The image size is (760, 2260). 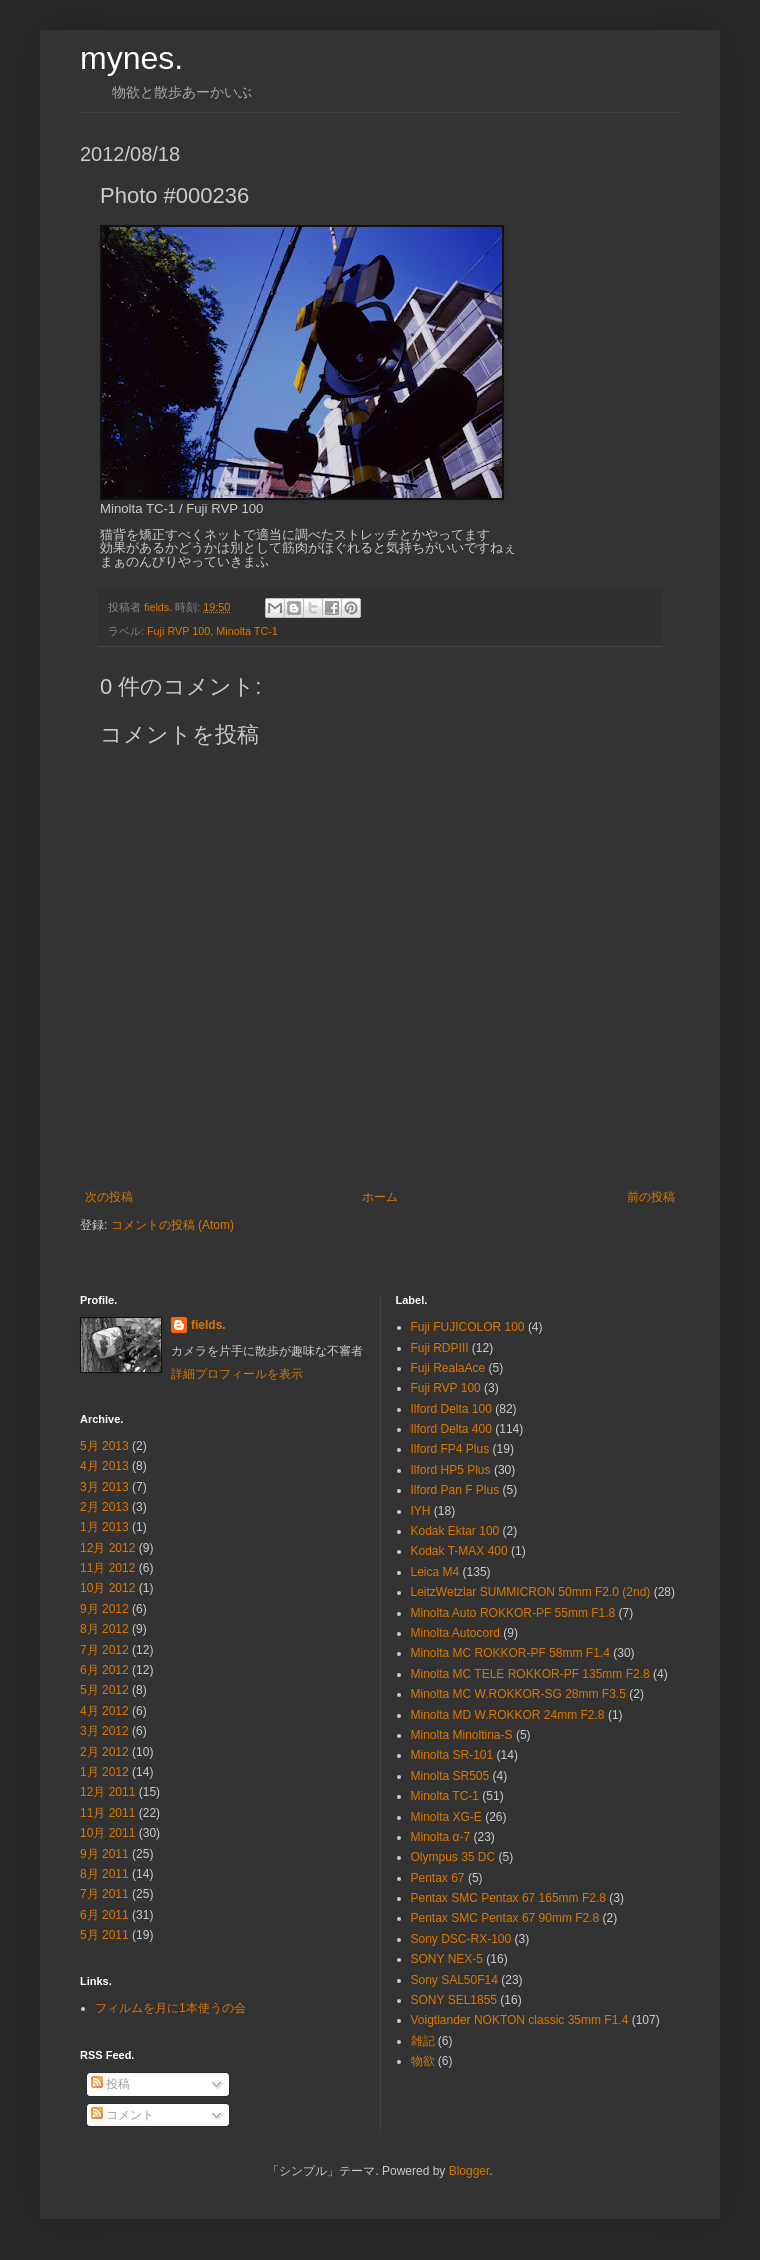 I want to click on Minolta MC TELE ROKKOR-PF 135mm F2.8, so click(x=530, y=1674).